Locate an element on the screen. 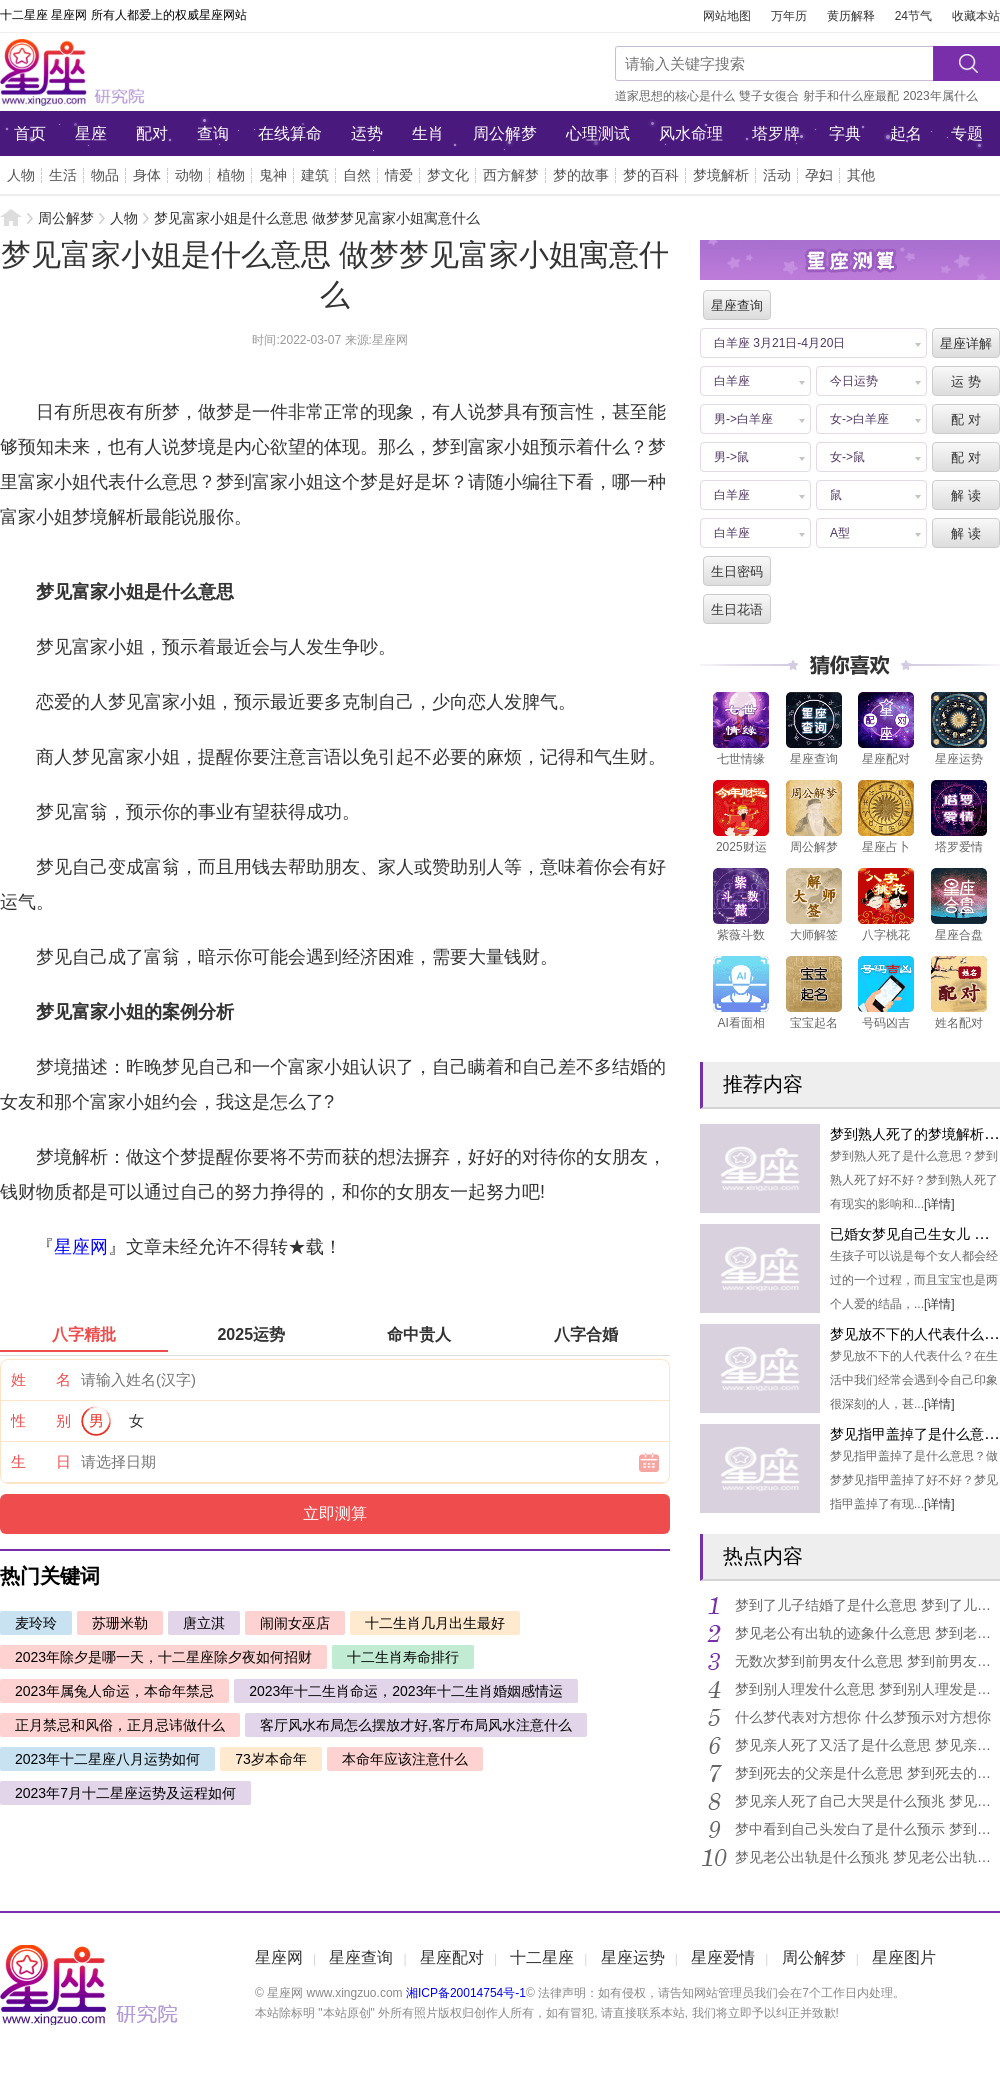 The height and width of the screenshot is (2073, 1000). 道家思想的核心是什么 is located at coordinates (675, 96).